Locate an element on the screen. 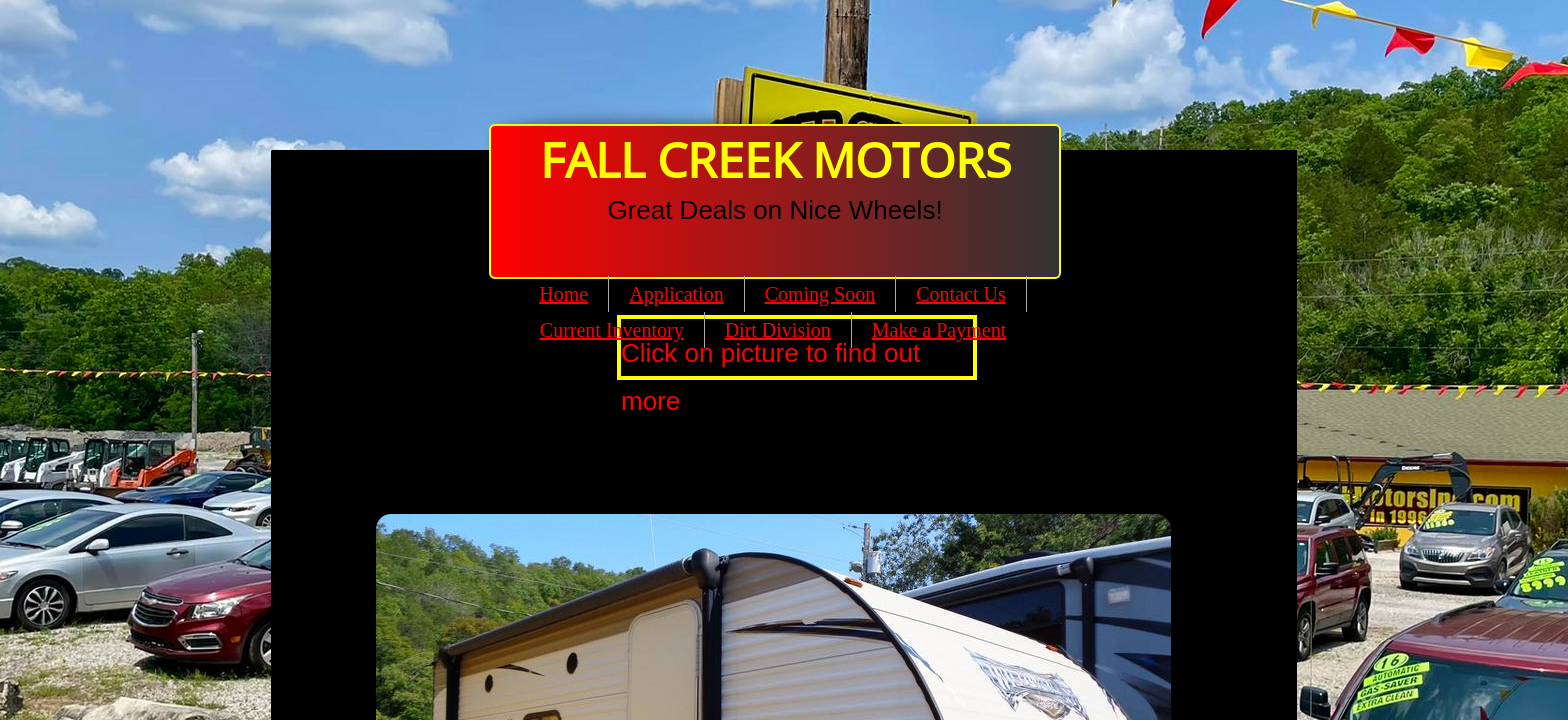  Coming Soon is located at coordinates (820, 294).